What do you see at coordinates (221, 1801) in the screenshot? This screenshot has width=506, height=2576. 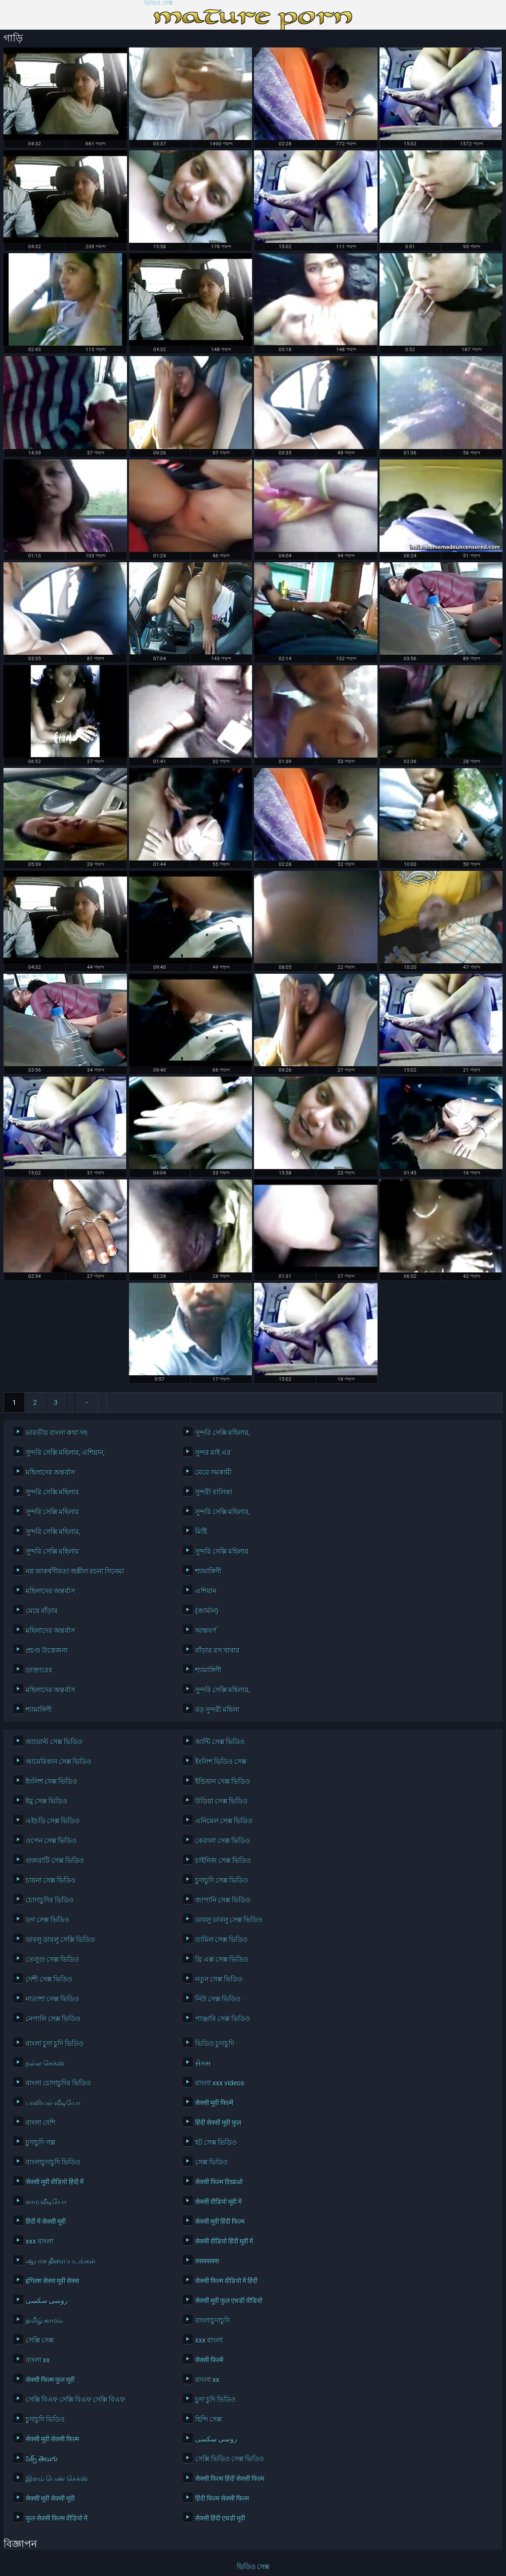 I see `উড়িয়া সেক্স ভিডিও` at bounding box center [221, 1801].